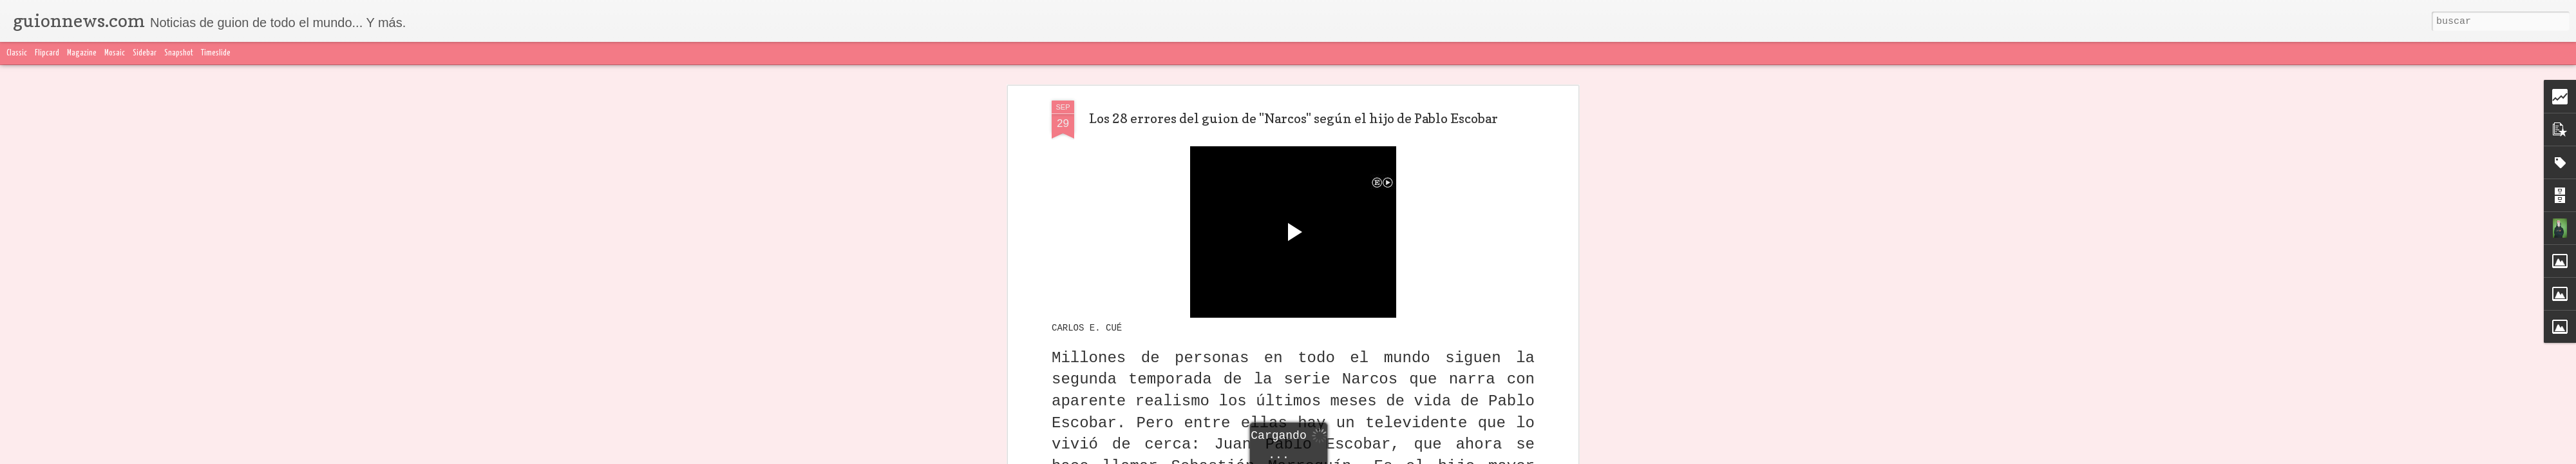 This screenshot has height=464, width=2576. Describe the element at coordinates (178, 53) in the screenshot. I see `Snapshot` at that location.